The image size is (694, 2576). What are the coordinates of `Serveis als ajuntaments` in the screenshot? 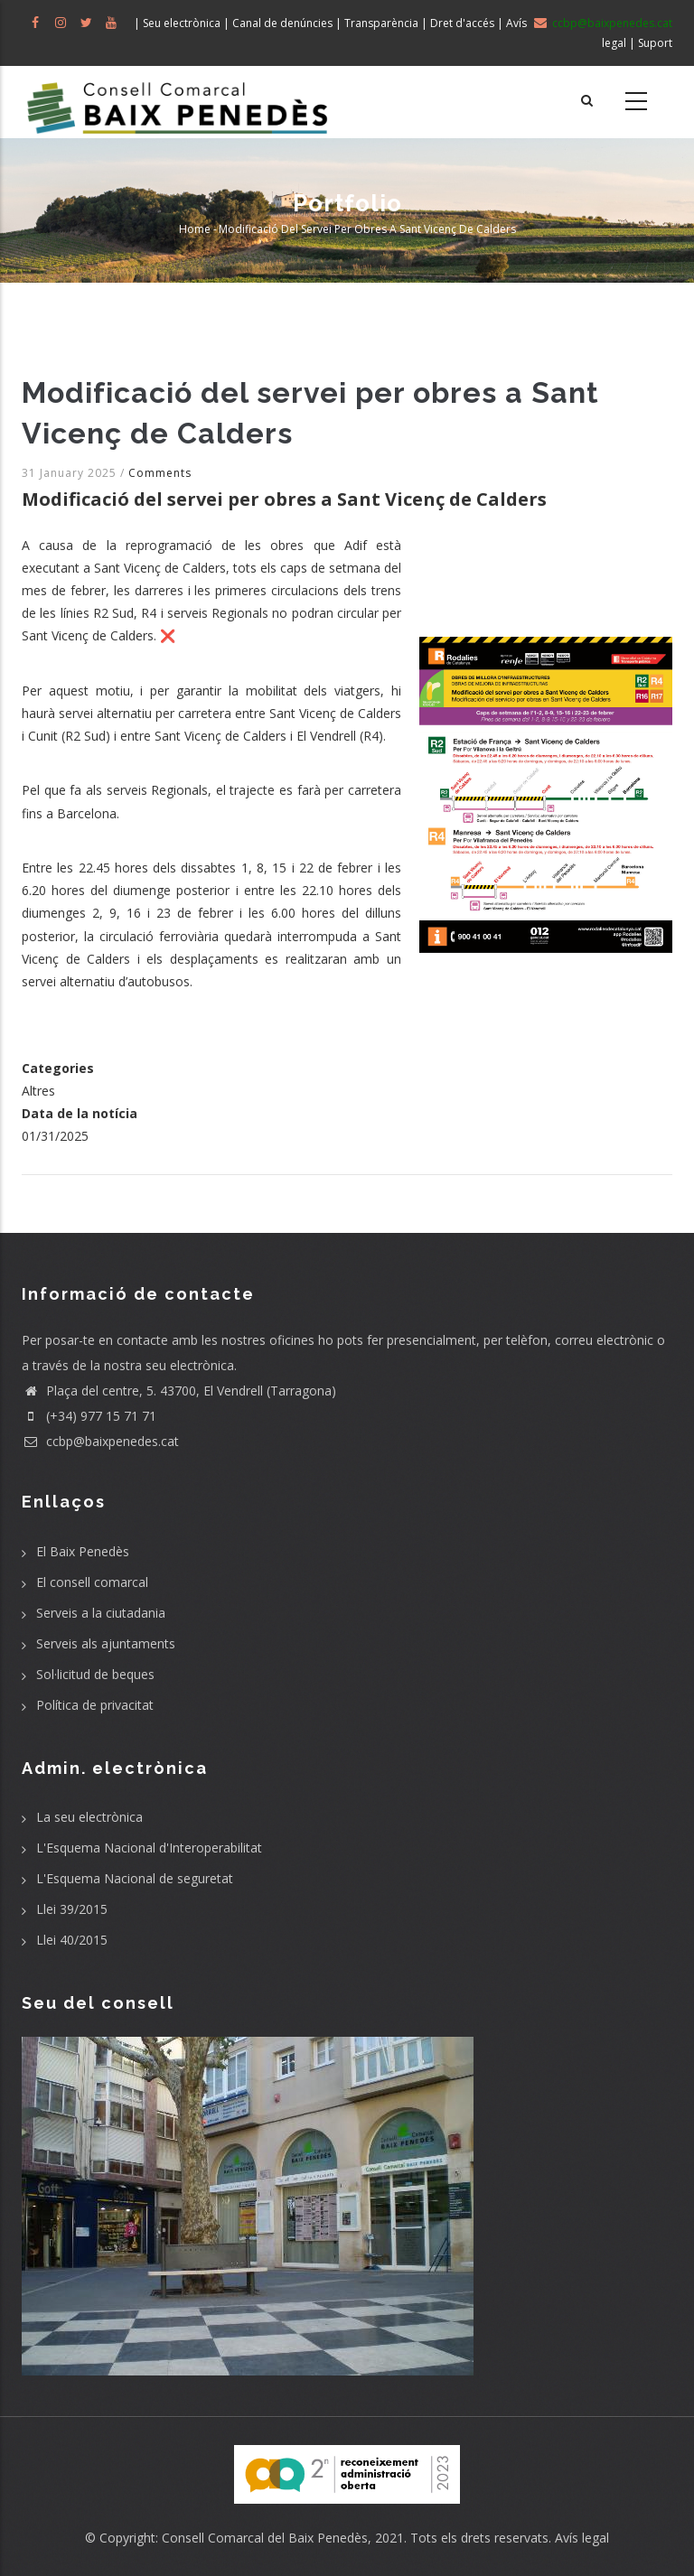 It's located at (105, 1643).